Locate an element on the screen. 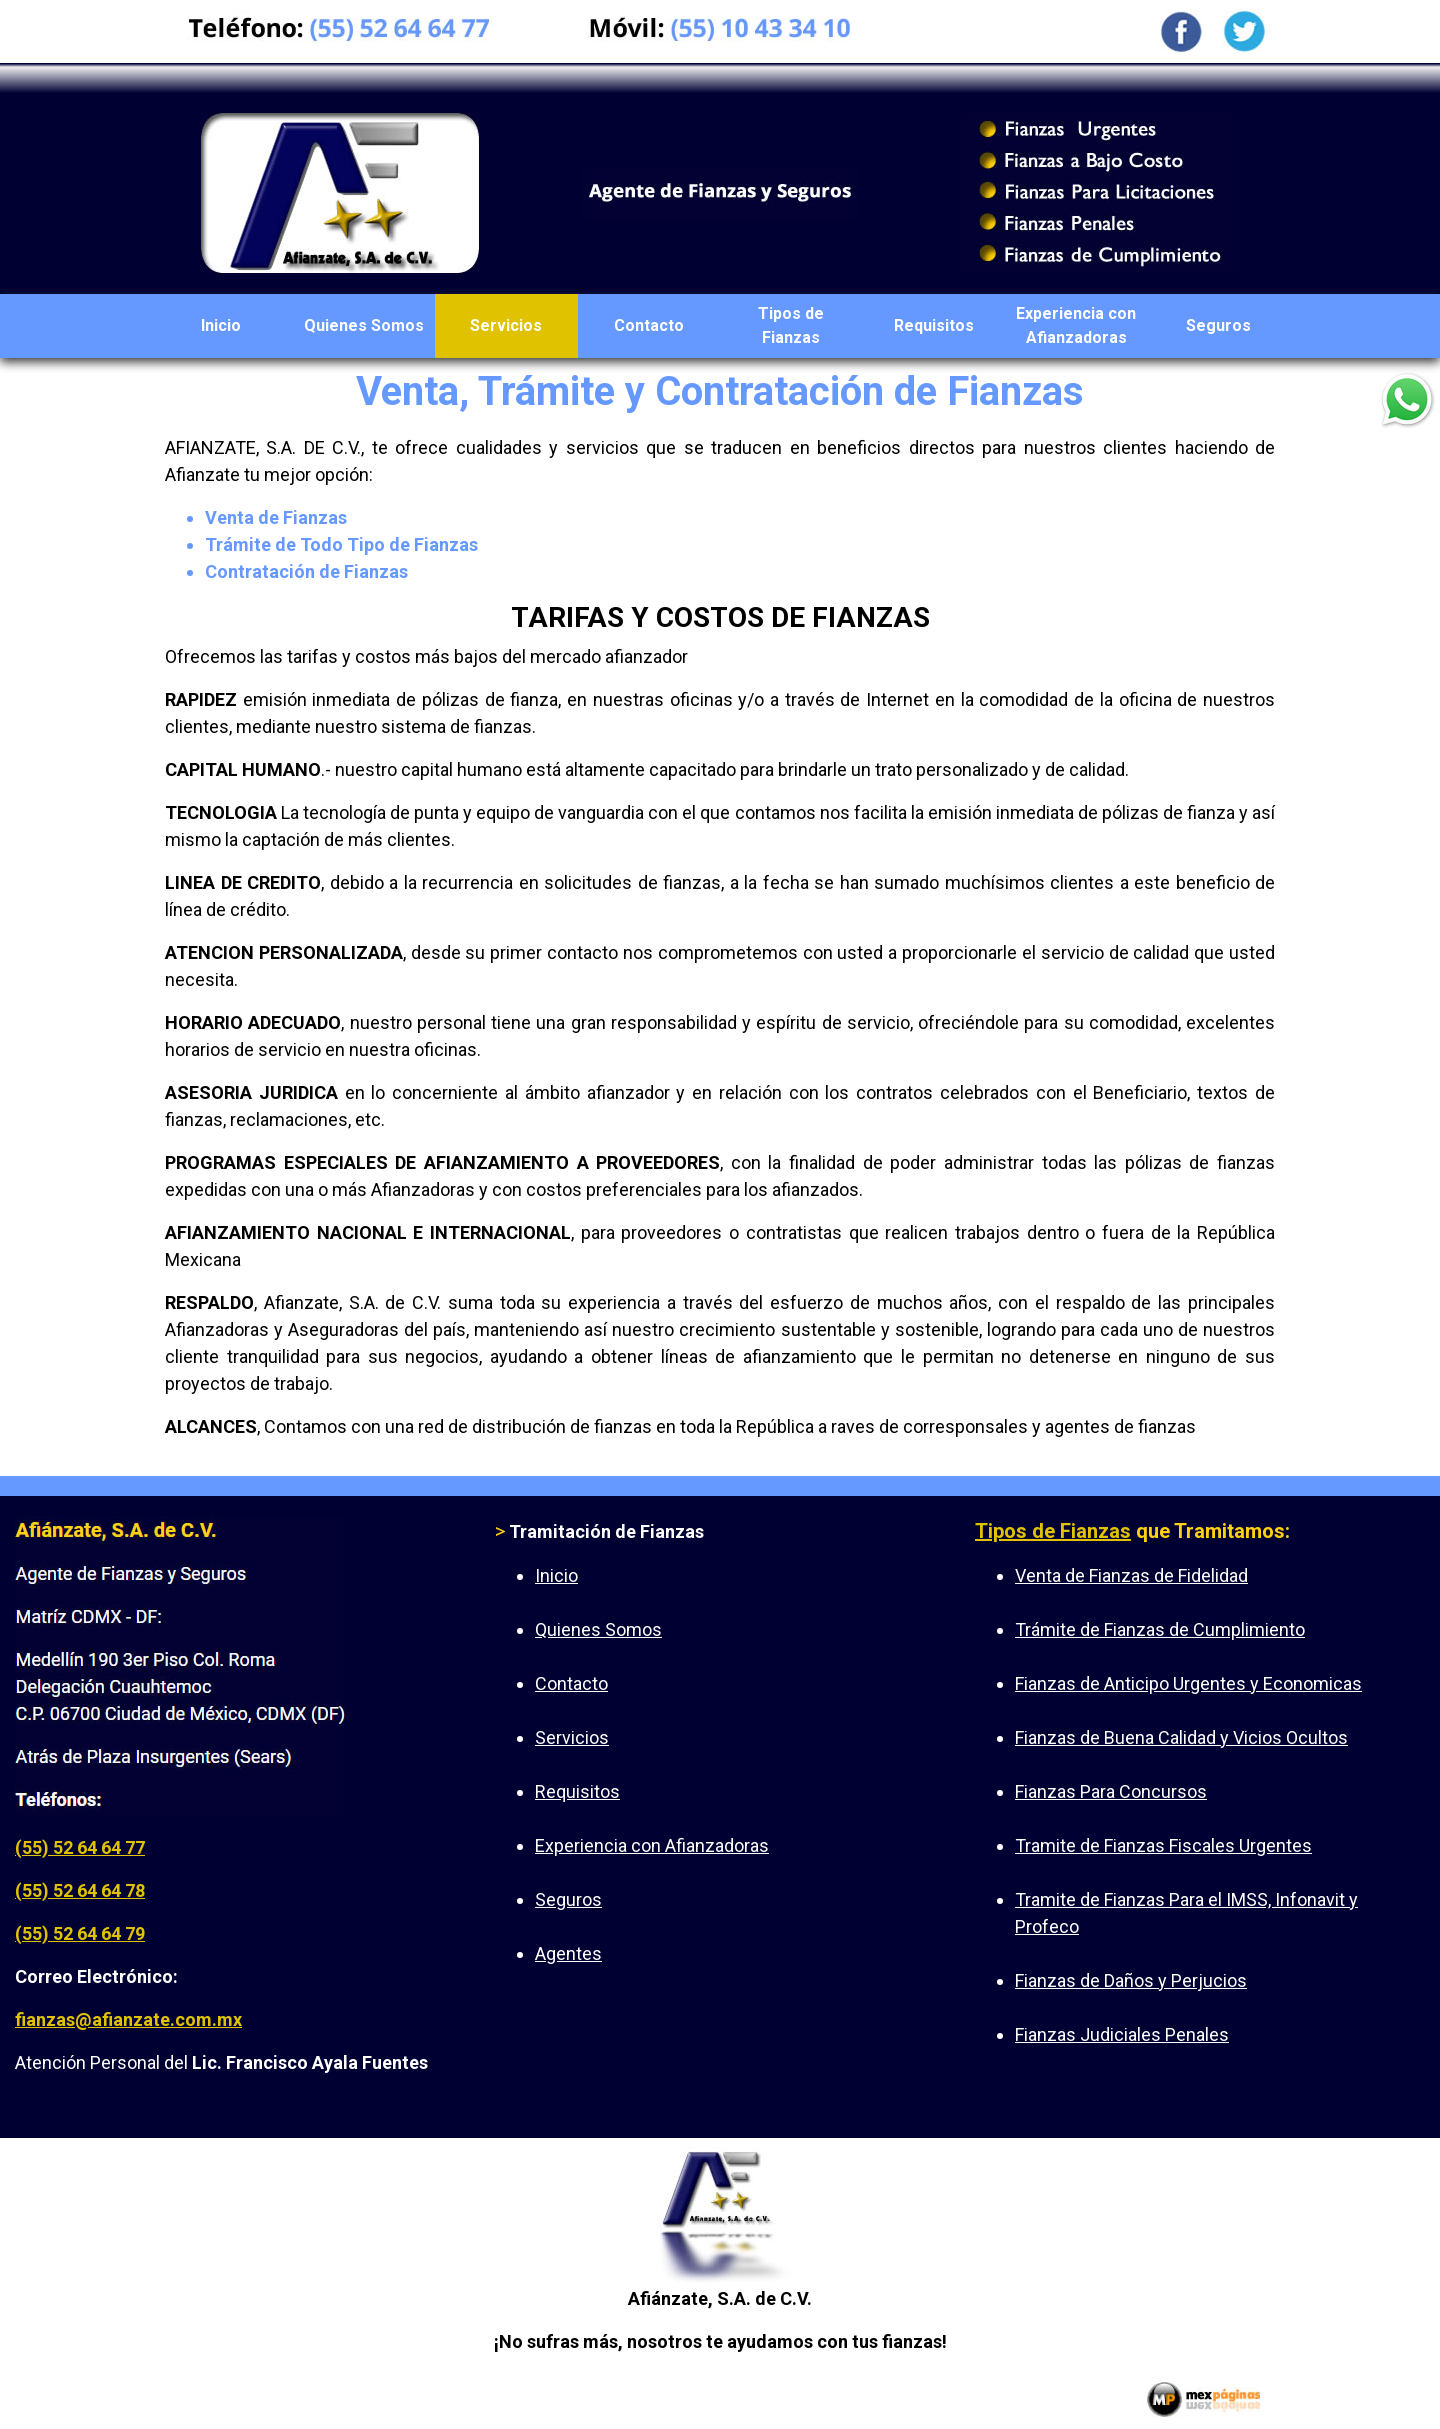 Image resolution: width=1440 pixels, height=2429 pixels. Tramite de Fianzas Fiscales Urgentes is located at coordinates (1163, 1845).